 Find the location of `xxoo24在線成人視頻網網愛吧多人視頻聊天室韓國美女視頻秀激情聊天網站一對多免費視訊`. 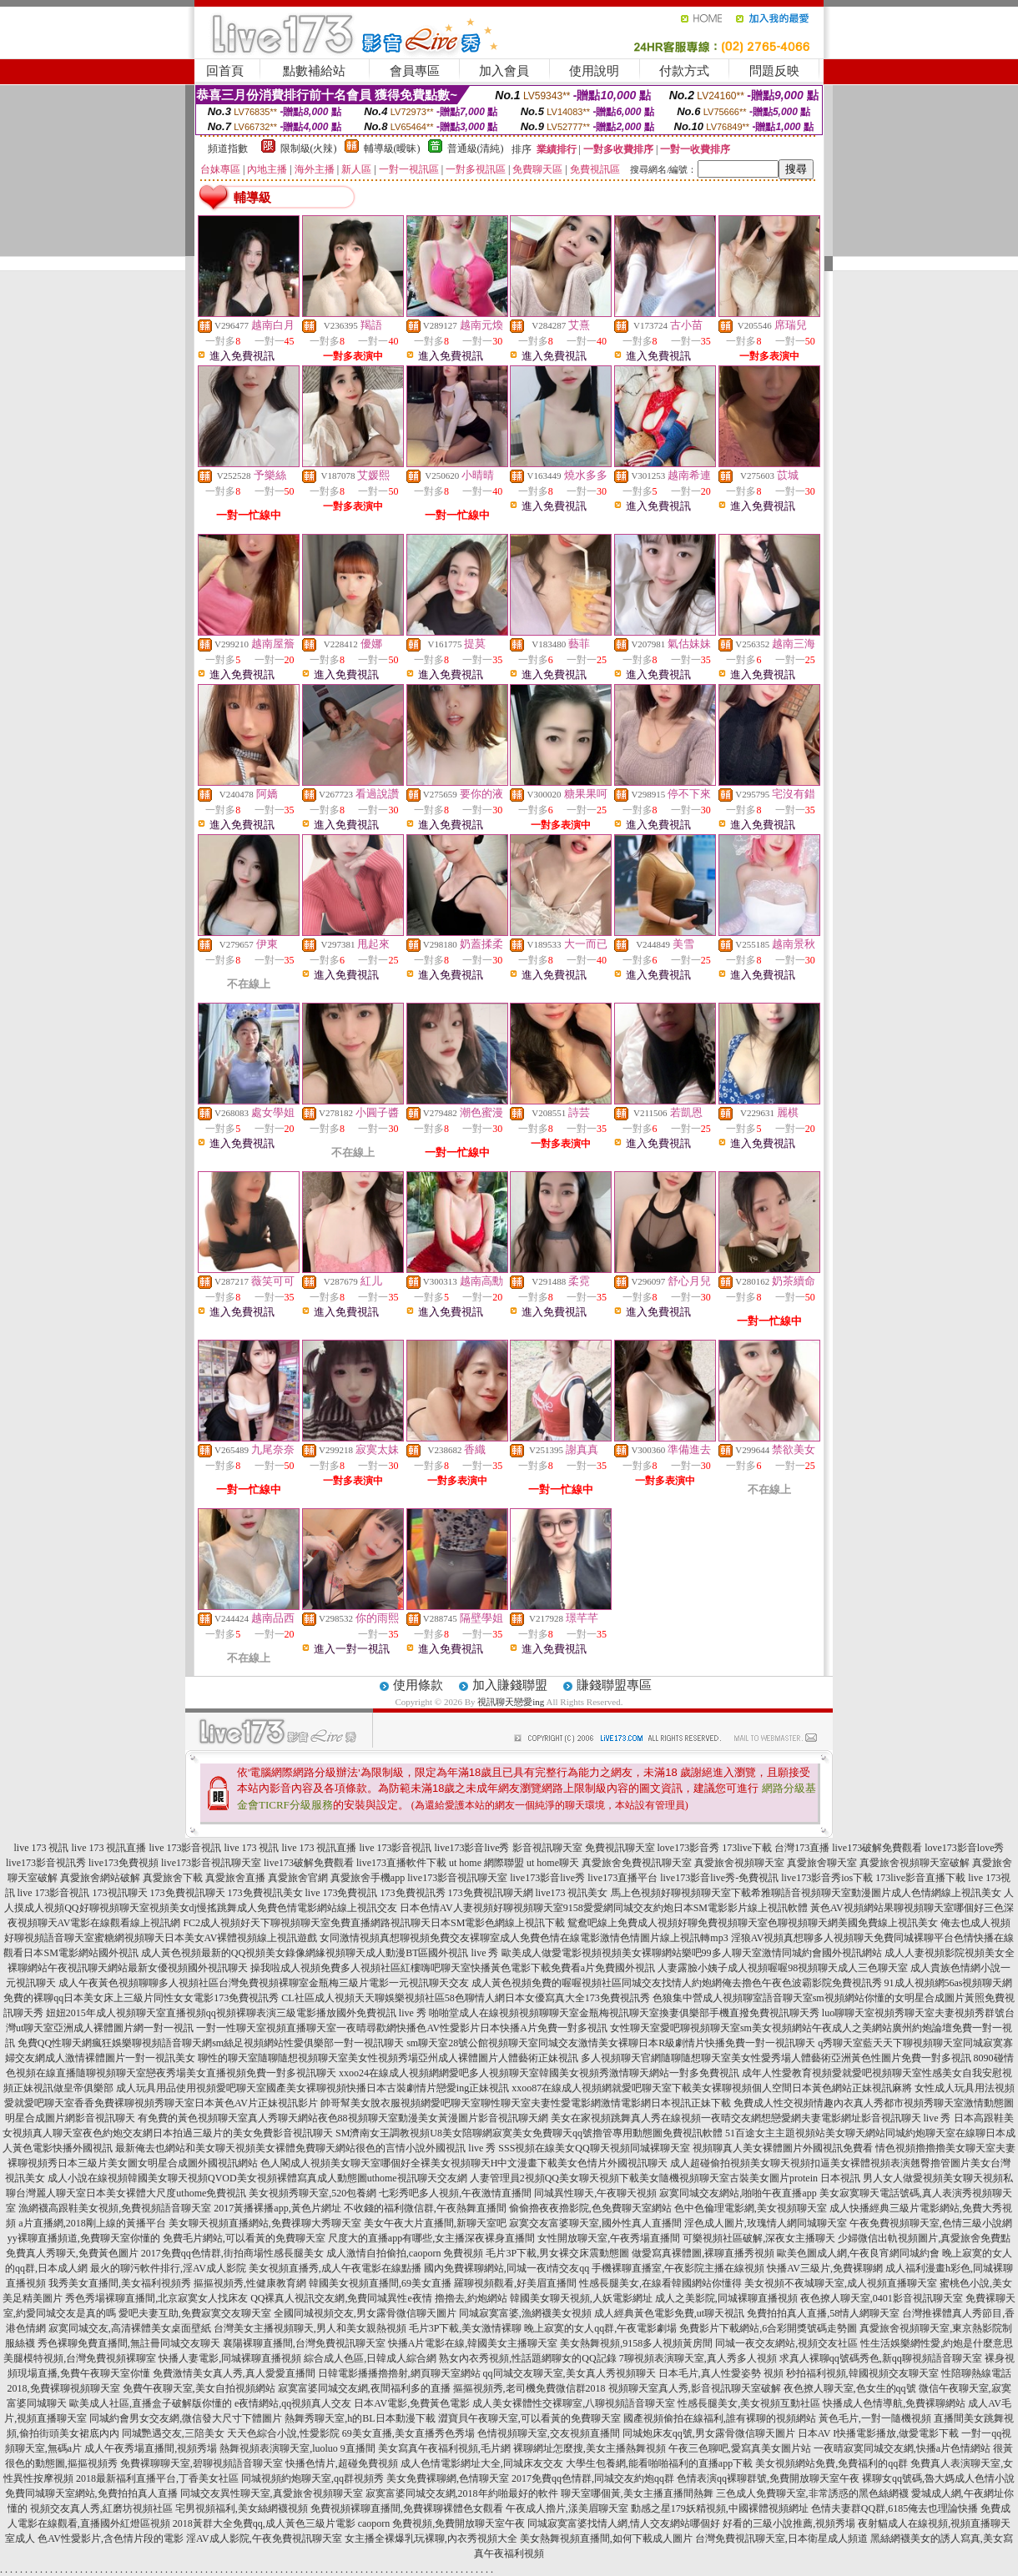

xxoo24在線成人視頻網網愛吧多人視頻聊天室韓國美女視頻秀激情聊天網站一對多免費視訊 is located at coordinates (539, 2073).